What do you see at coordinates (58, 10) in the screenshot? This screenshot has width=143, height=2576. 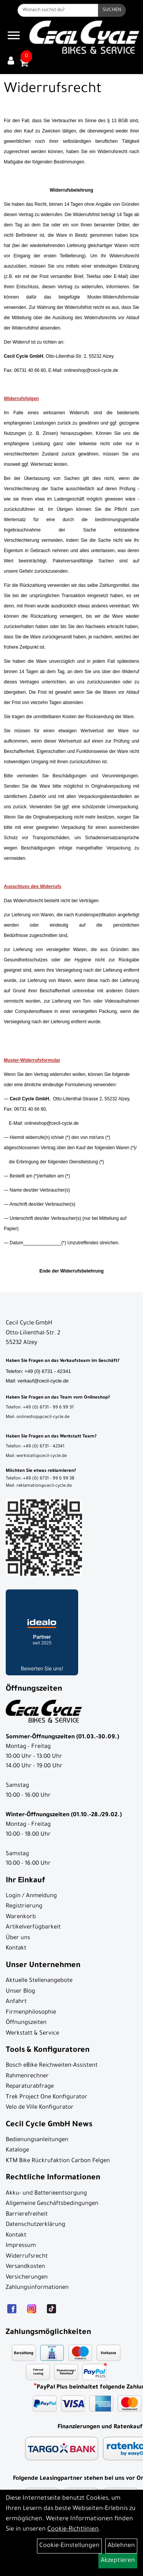 I see `[Wonach suchst du?]` at bounding box center [58, 10].